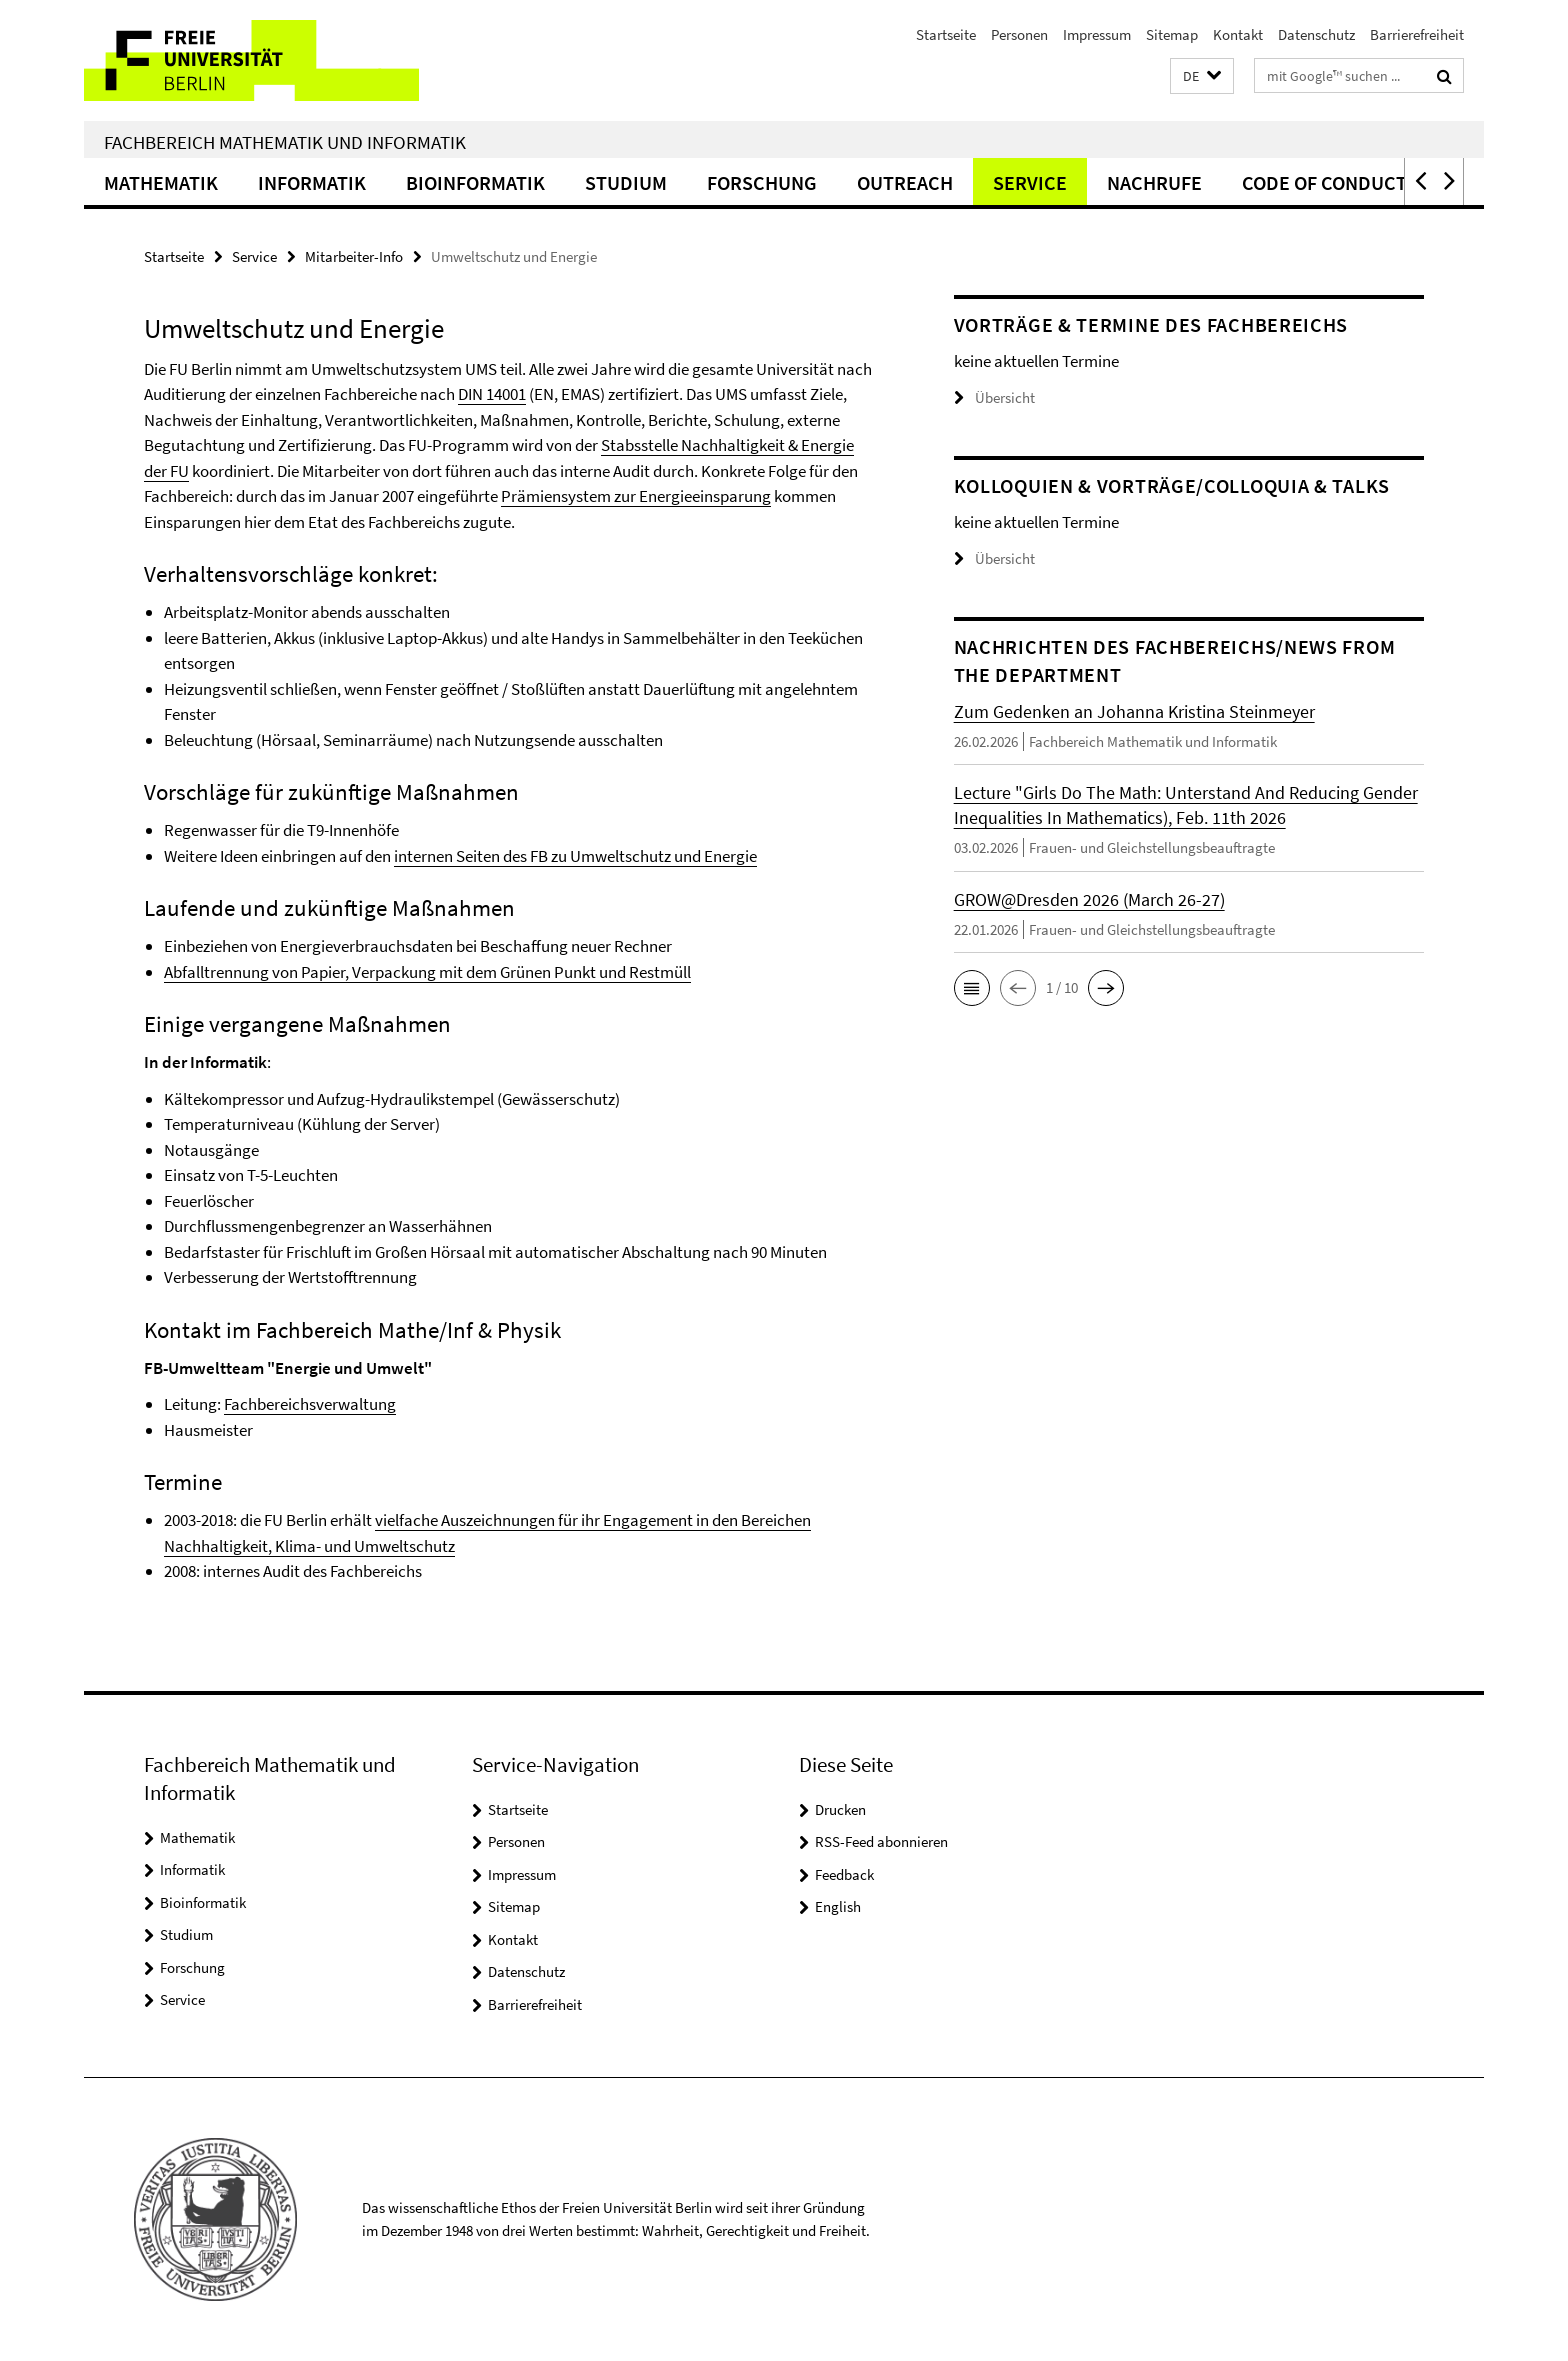 The height and width of the screenshot is (2361, 1568). What do you see at coordinates (626, 182) in the screenshot?
I see `Studium` at bounding box center [626, 182].